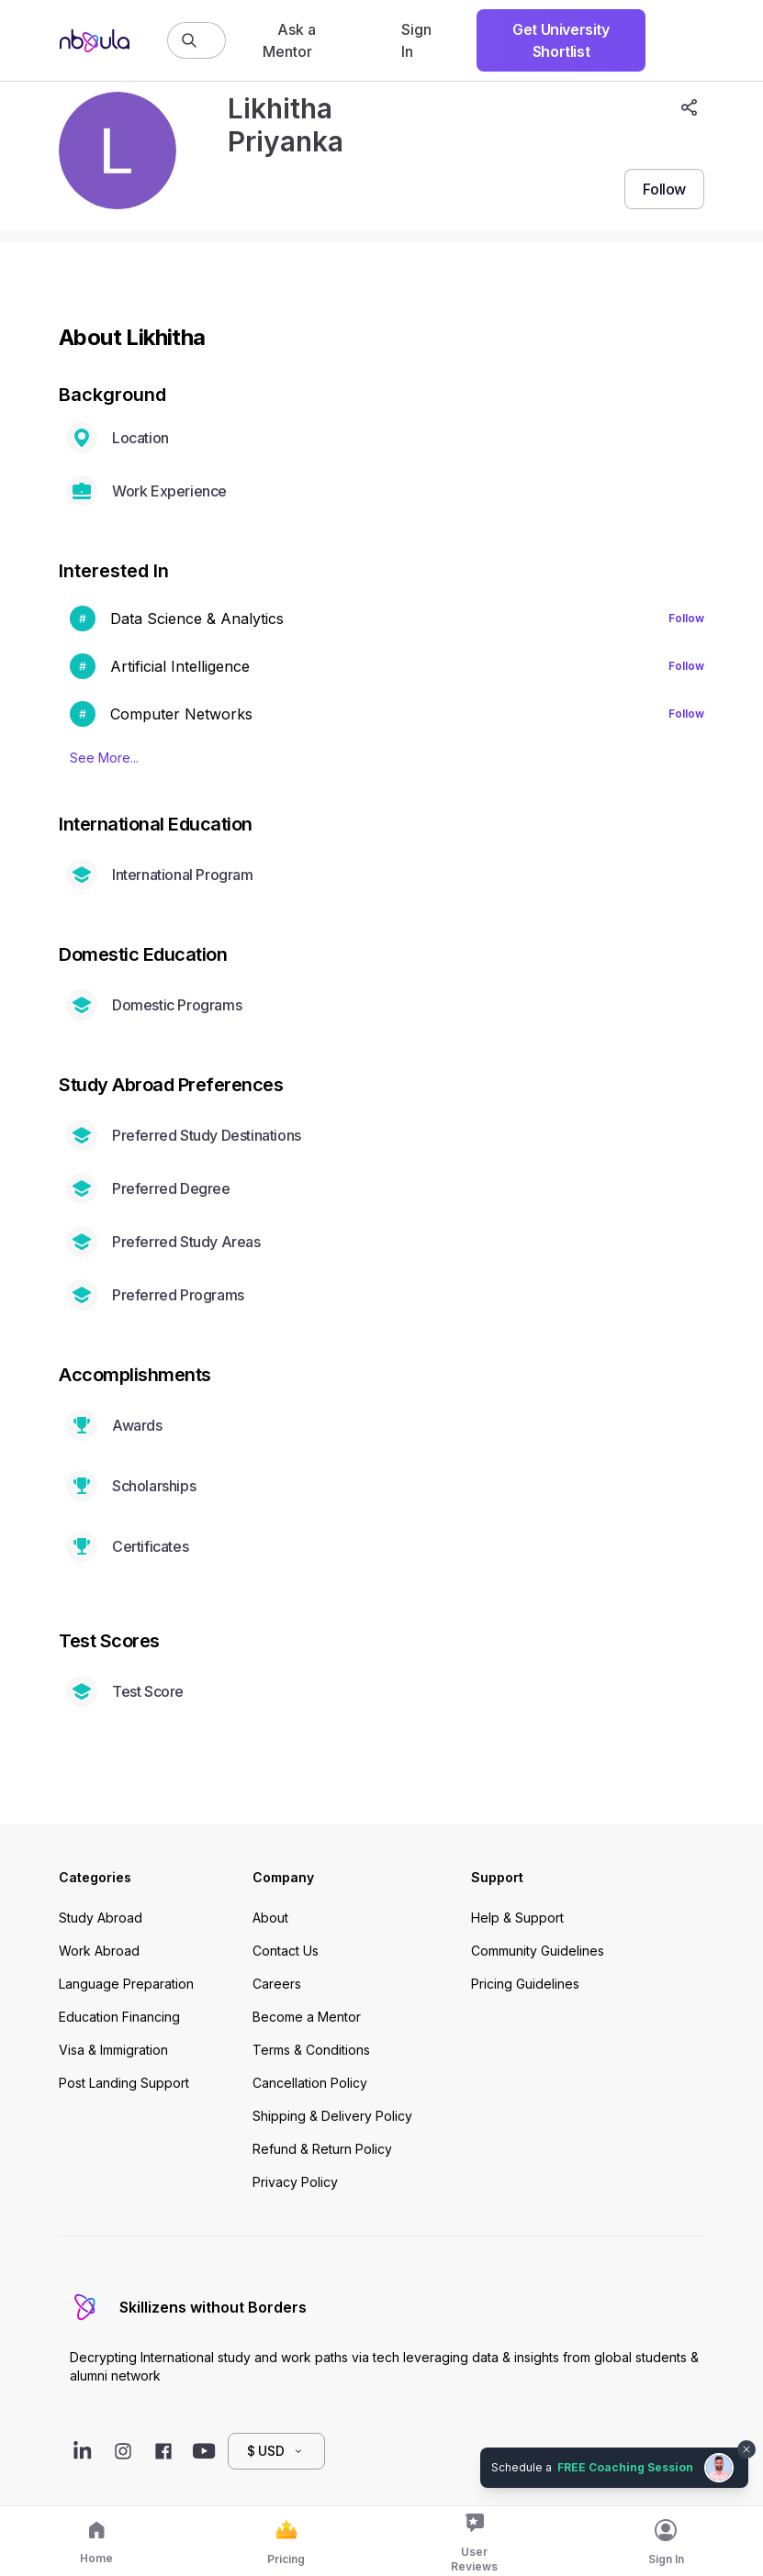 Image resolution: width=763 pixels, height=2576 pixels. Describe the element at coordinates (322, 2149) in the screenshot. I see `Refund & Return Policy` at that location.